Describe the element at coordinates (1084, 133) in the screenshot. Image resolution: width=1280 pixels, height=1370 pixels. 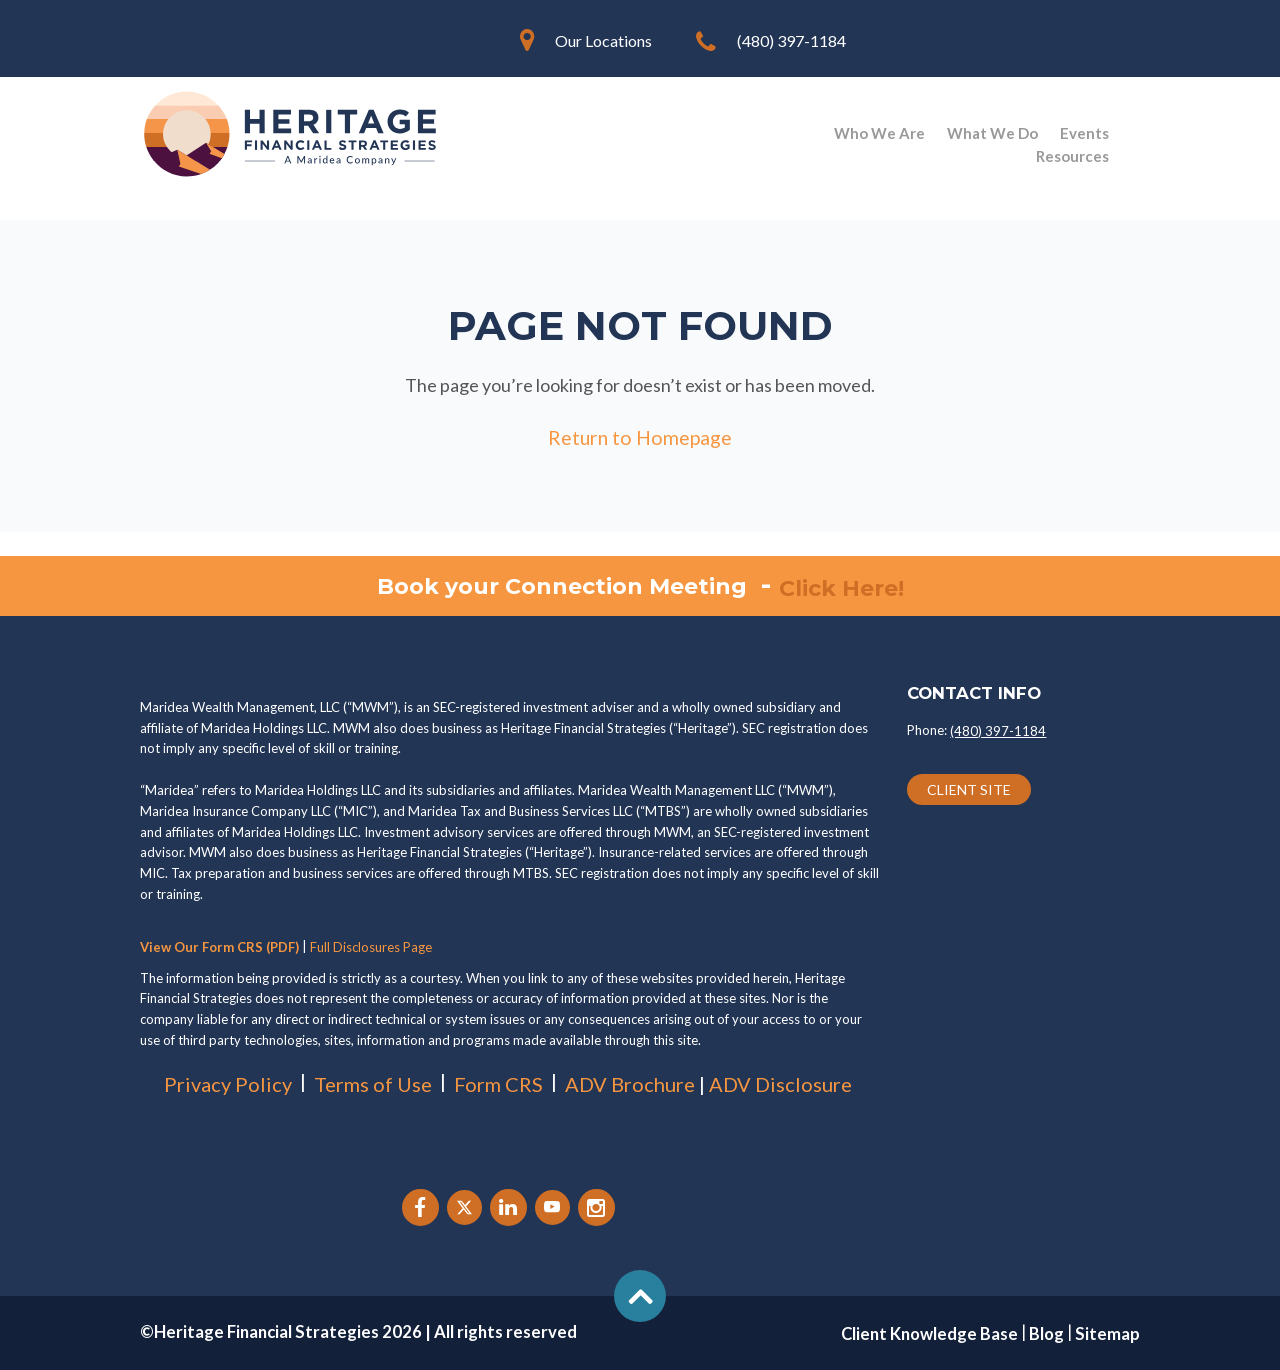
I see `Events [menuitem]` at that location.